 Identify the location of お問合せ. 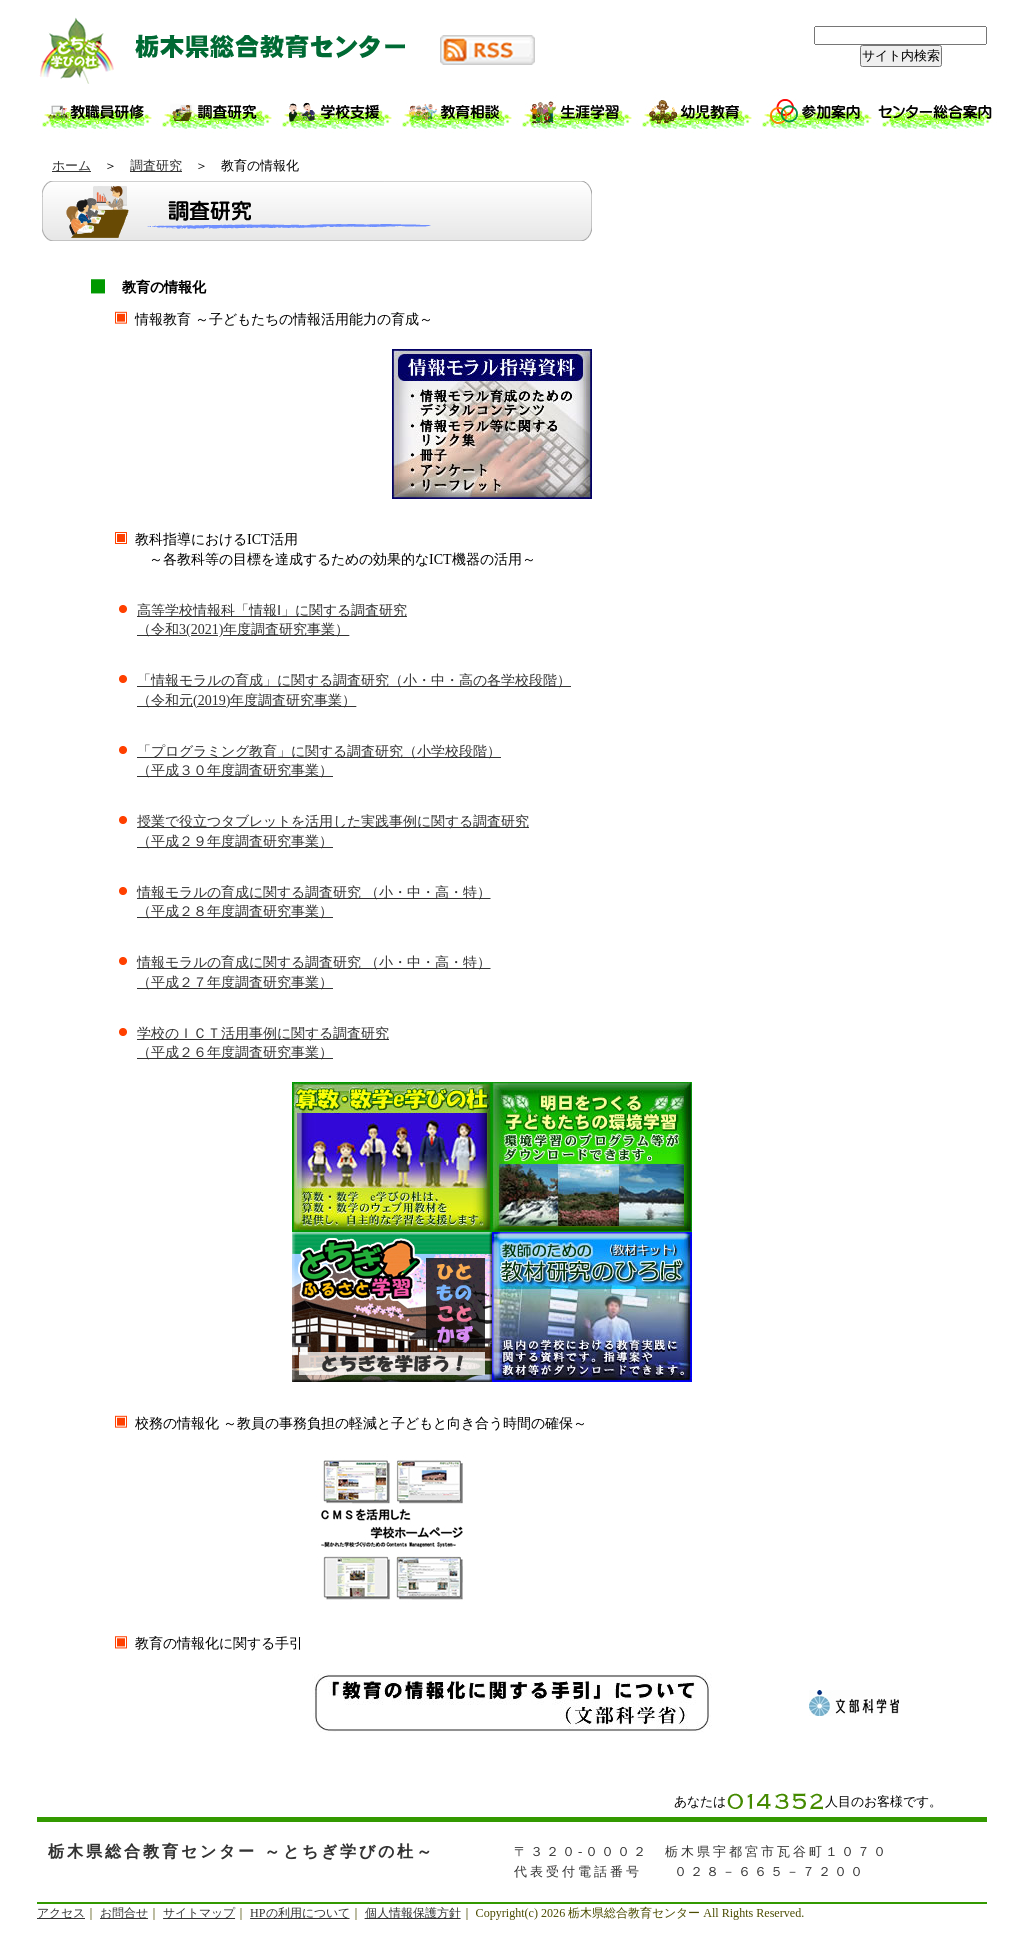
(124, 1913).